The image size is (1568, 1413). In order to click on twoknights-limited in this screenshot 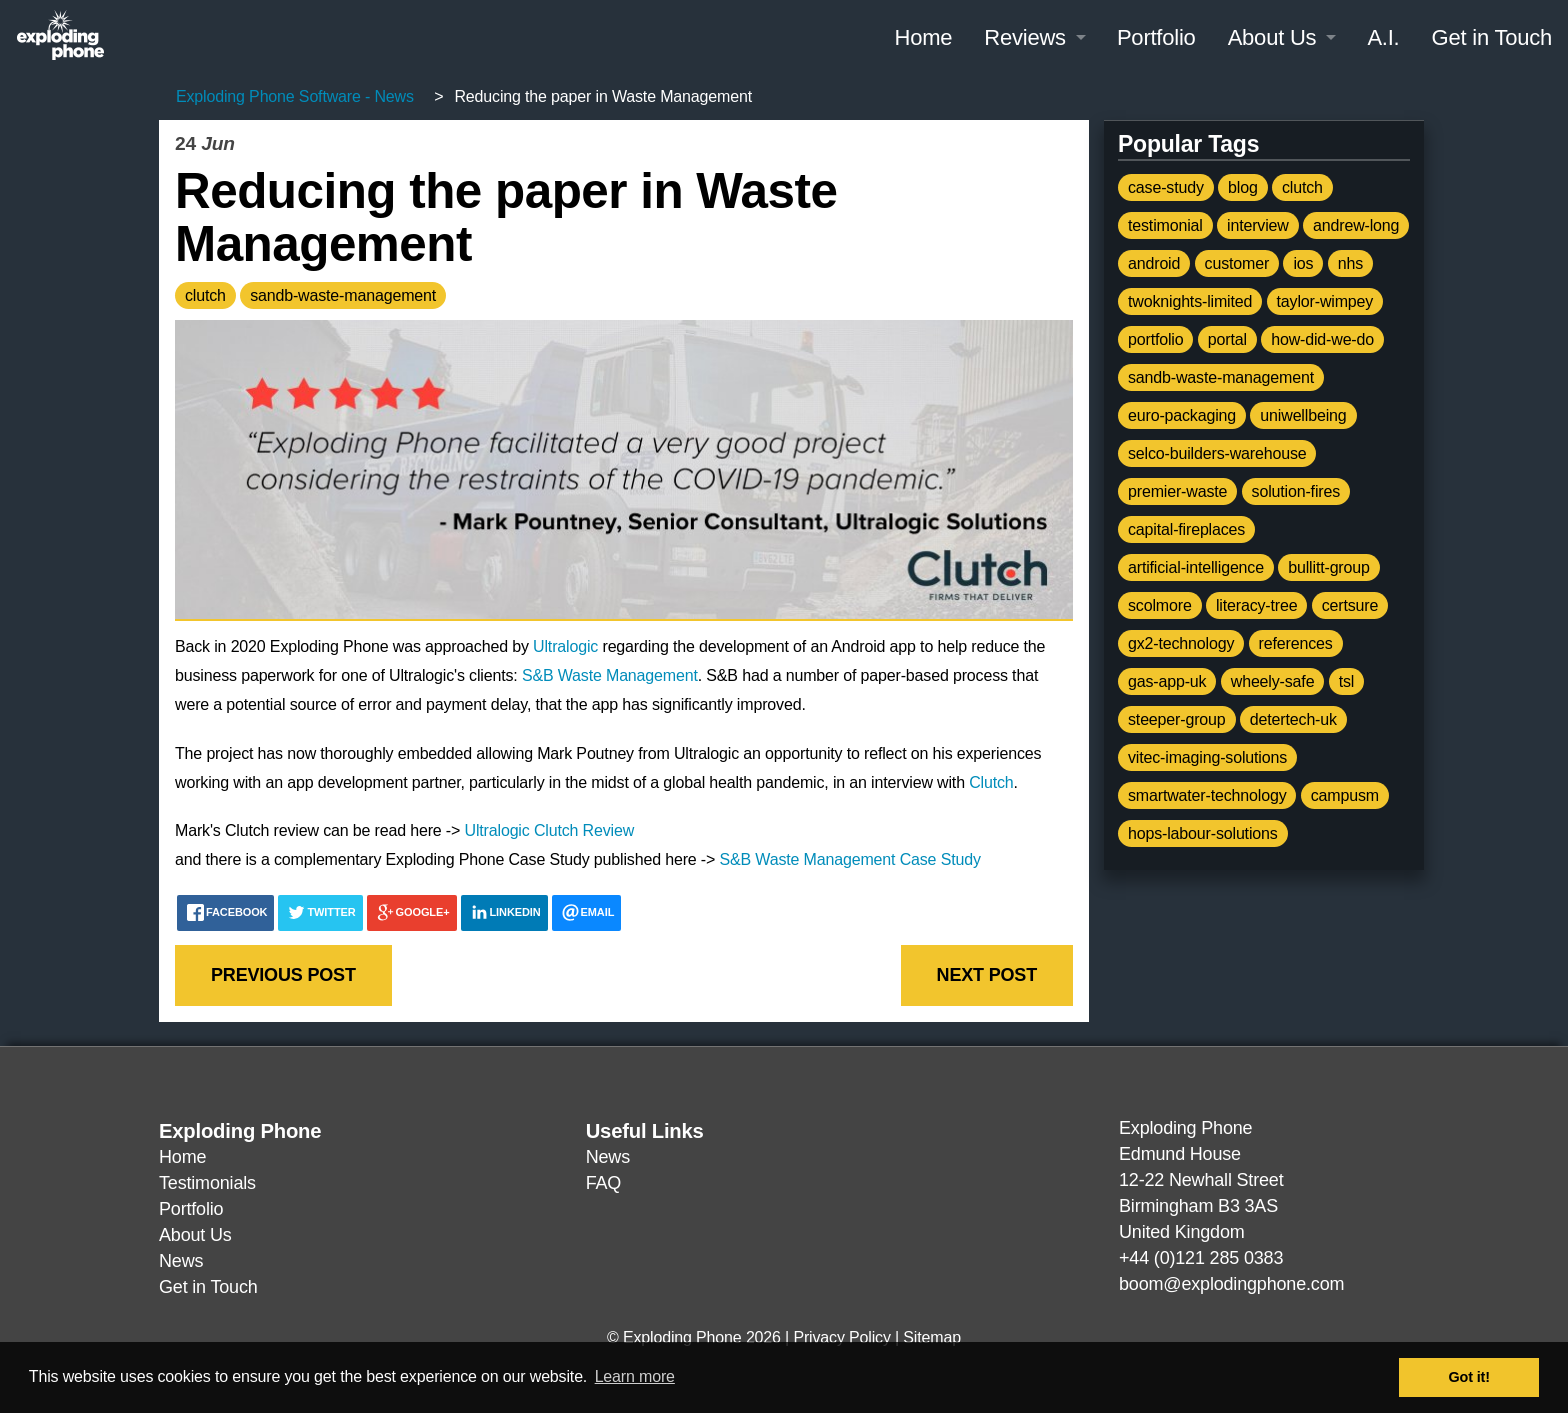, I will do `click(1190, 301)`.